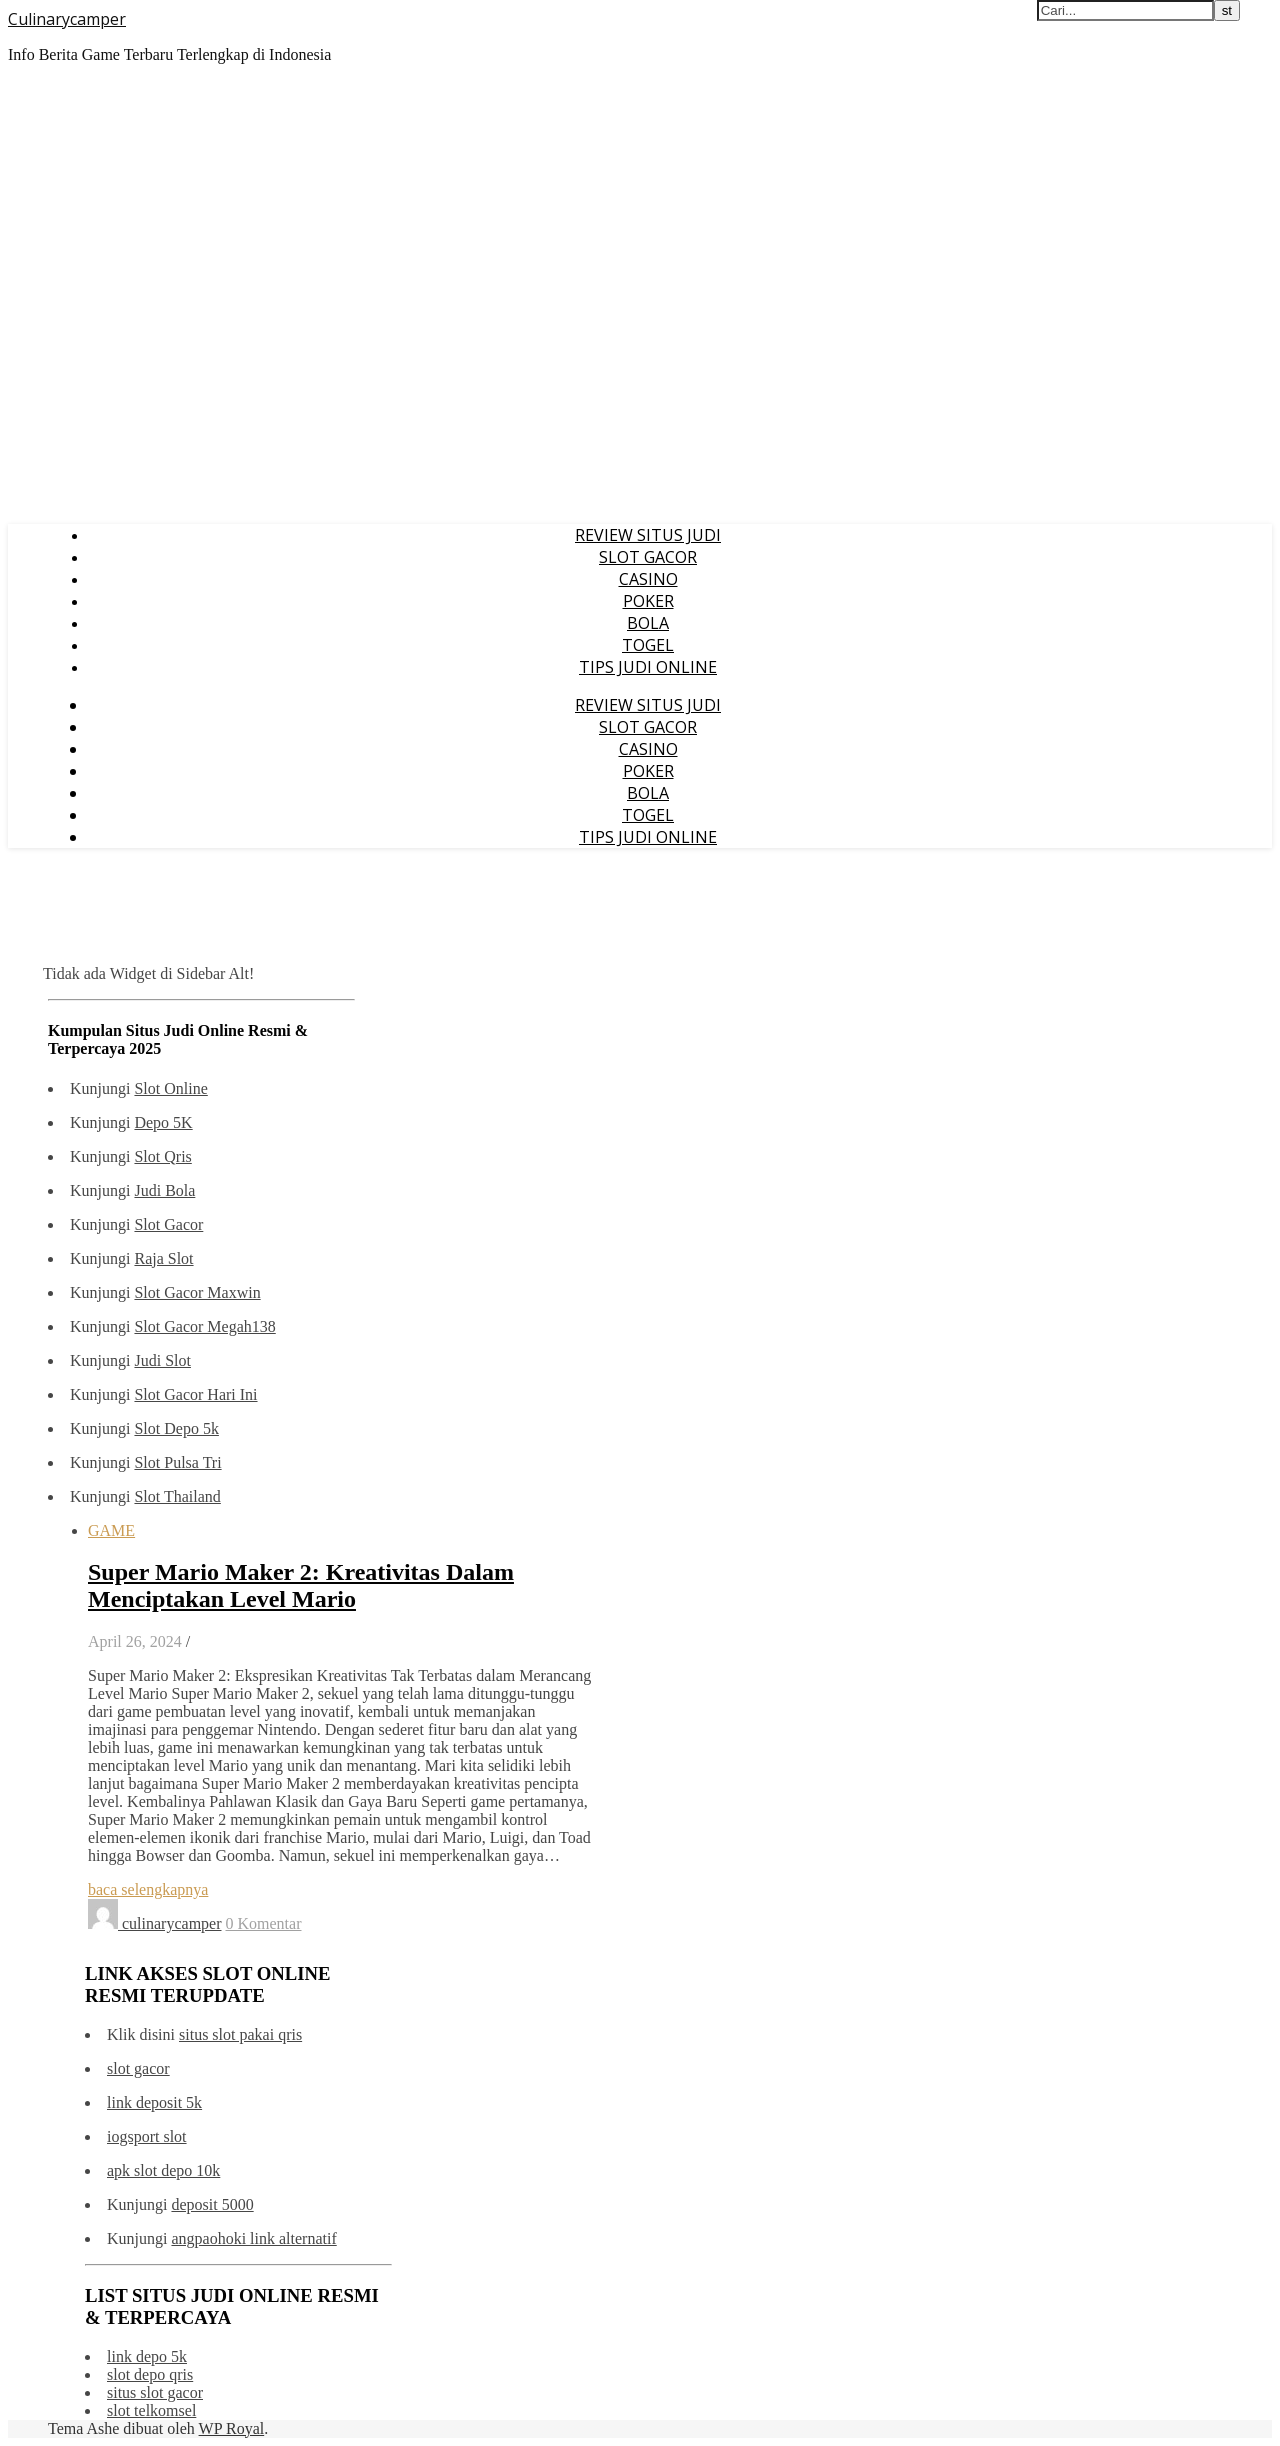 The width and height of the screenshot is (1280, 2446). Describe the element at coordinates (154, 2102) in the screenshot. I see `link deposit 5k` at that location.